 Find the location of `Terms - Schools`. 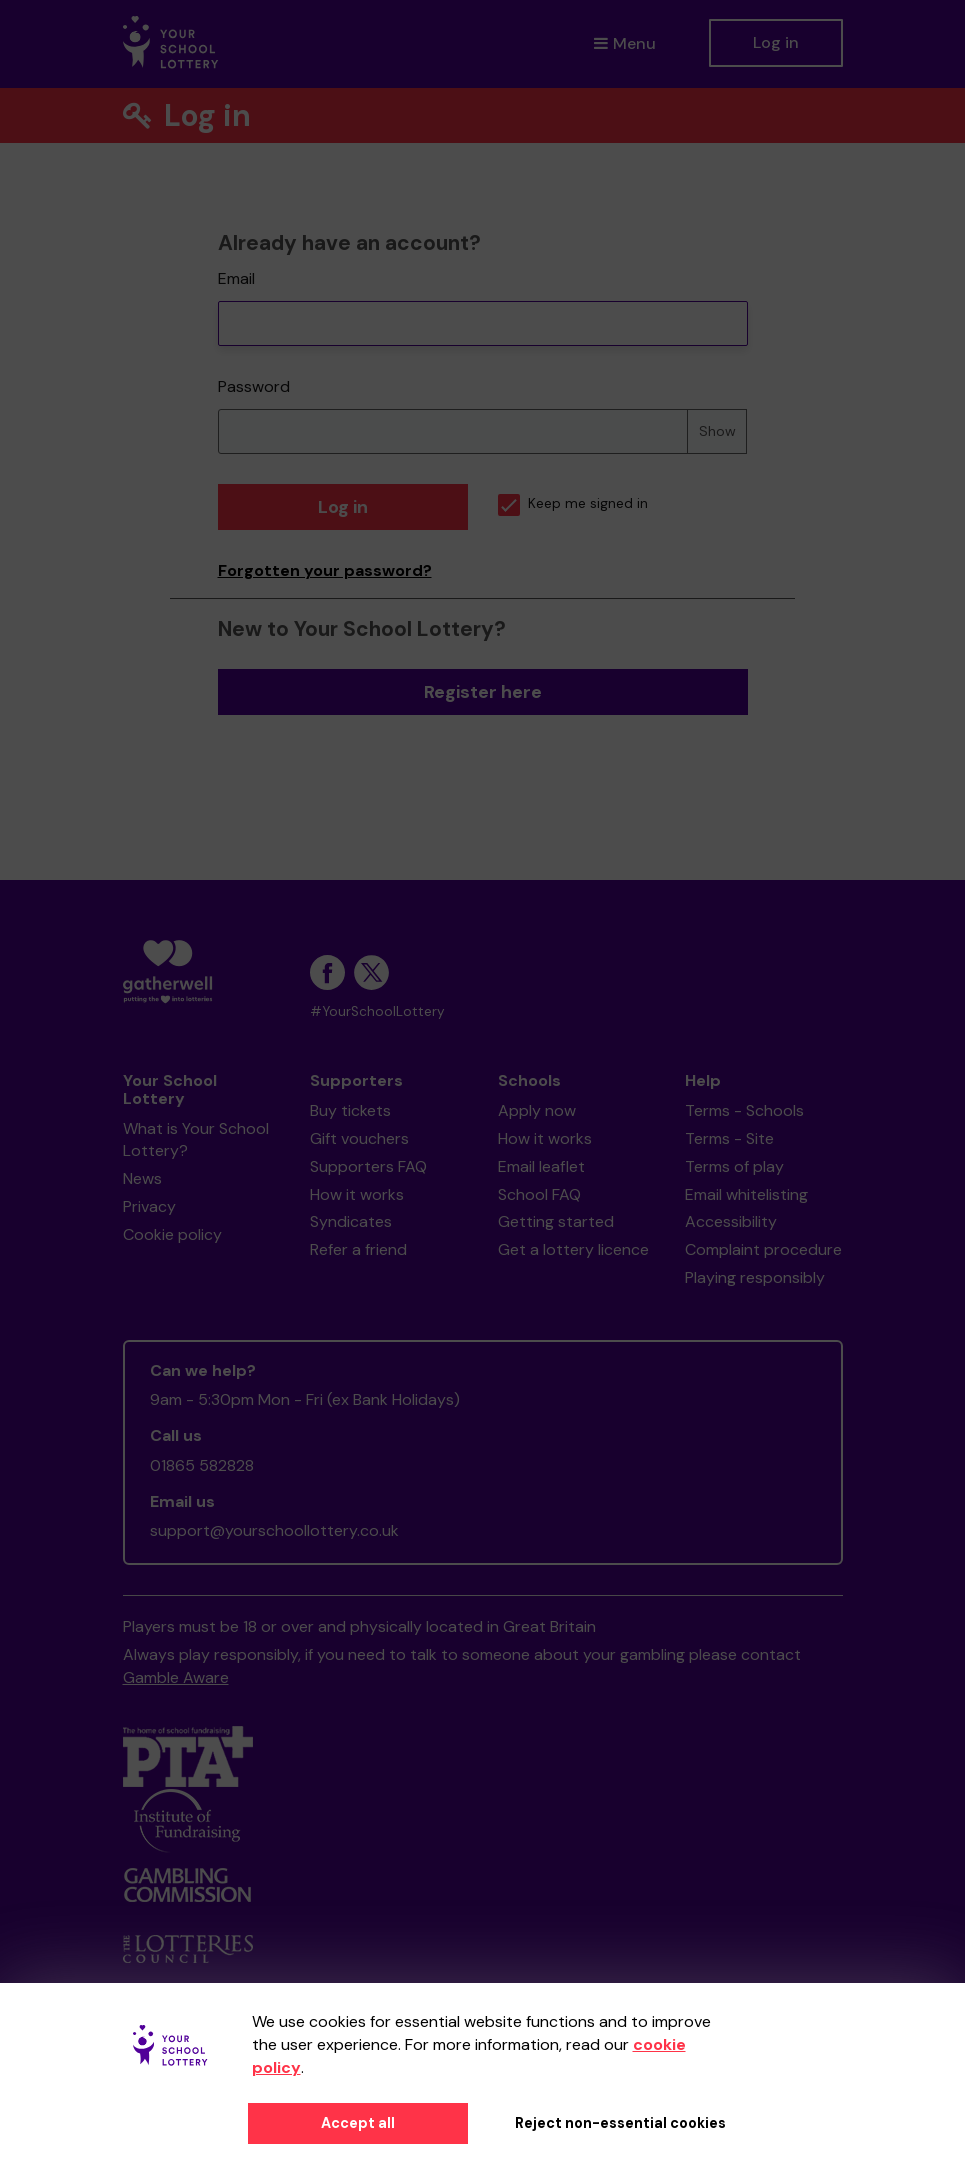

Terms - Schools is located at coordinates (744, 1110).